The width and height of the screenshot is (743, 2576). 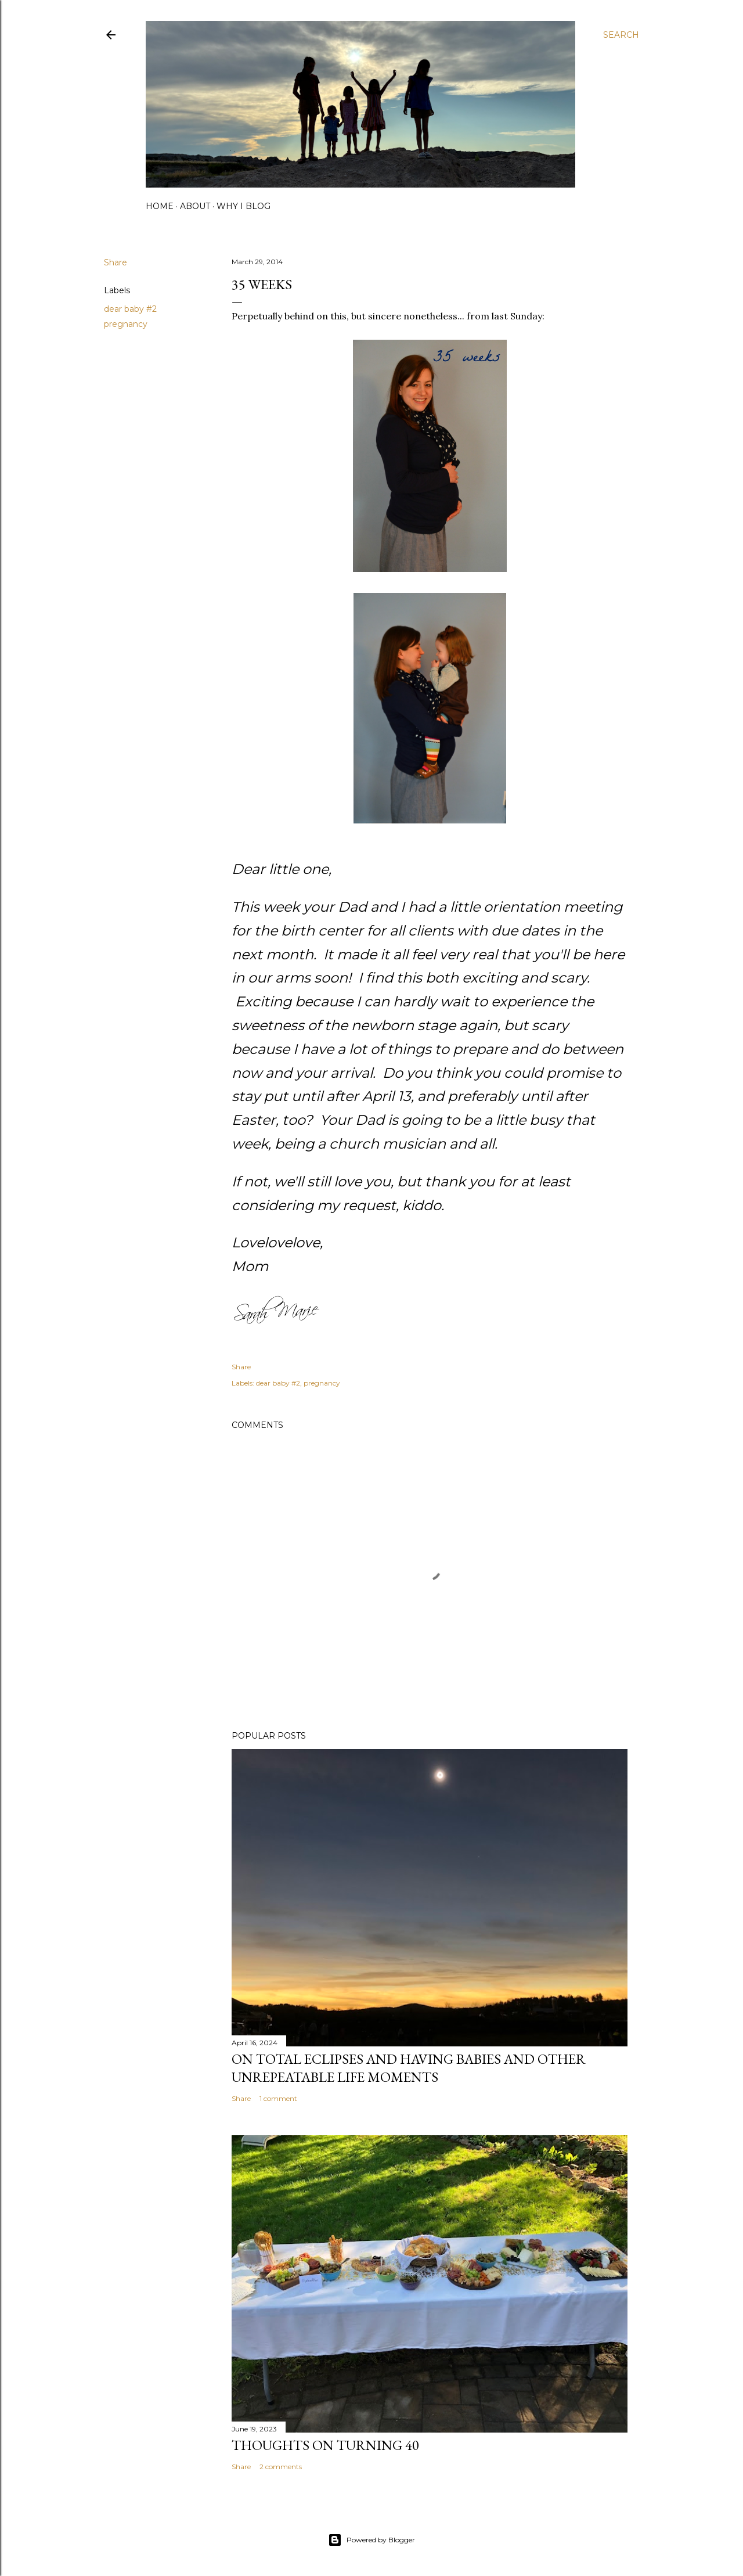 What do you see at coordinates (160, 206) in the screenshot?
I see `home` at bounding box center [160, 206].